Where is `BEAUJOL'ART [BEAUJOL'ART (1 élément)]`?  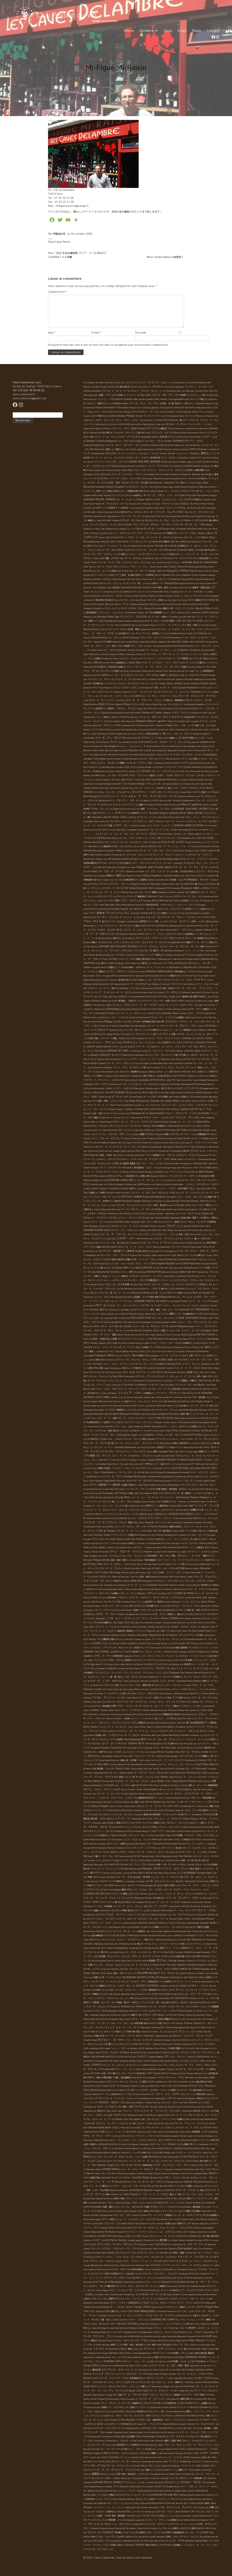
BEAUJOL'ART [BEAUJOL'ART (1 élément)] is located at coordinates (90, 917).